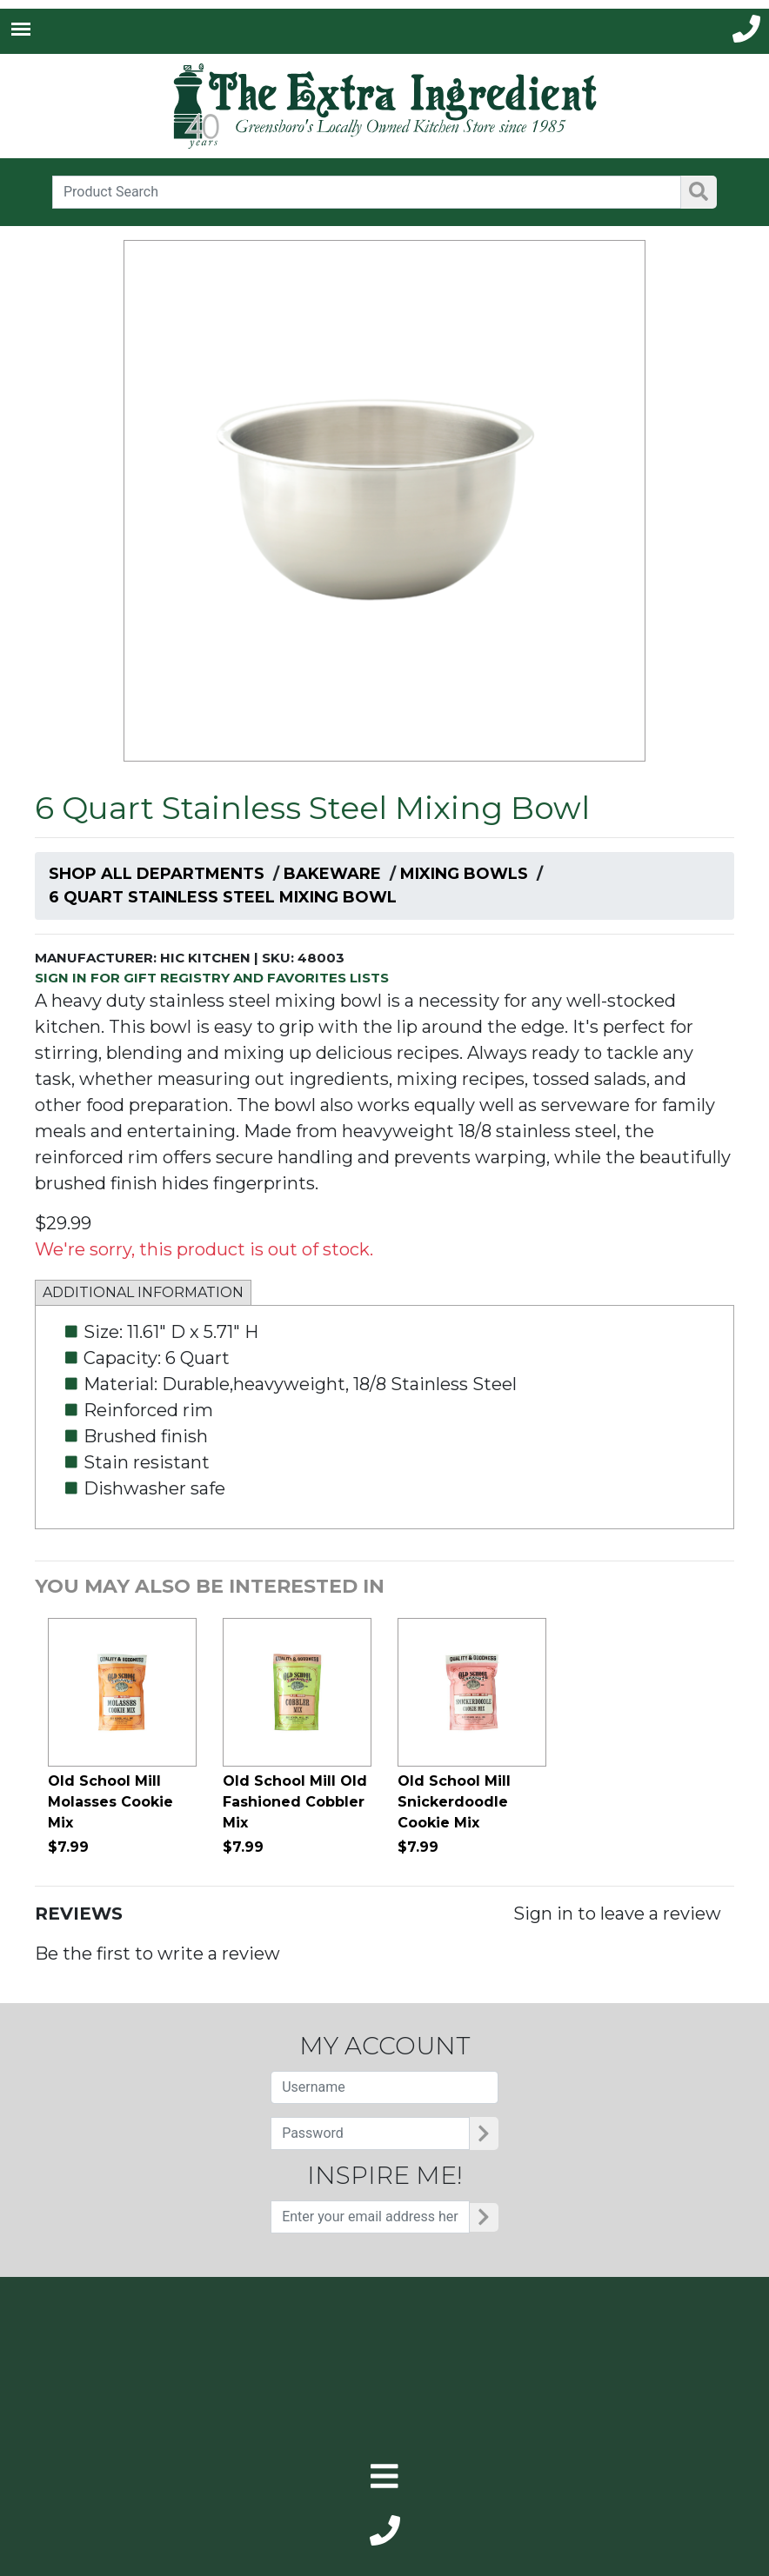  Describe the element at coordinates (464, 873) in the screenshot. I see `Mixing Bowls` at that location.